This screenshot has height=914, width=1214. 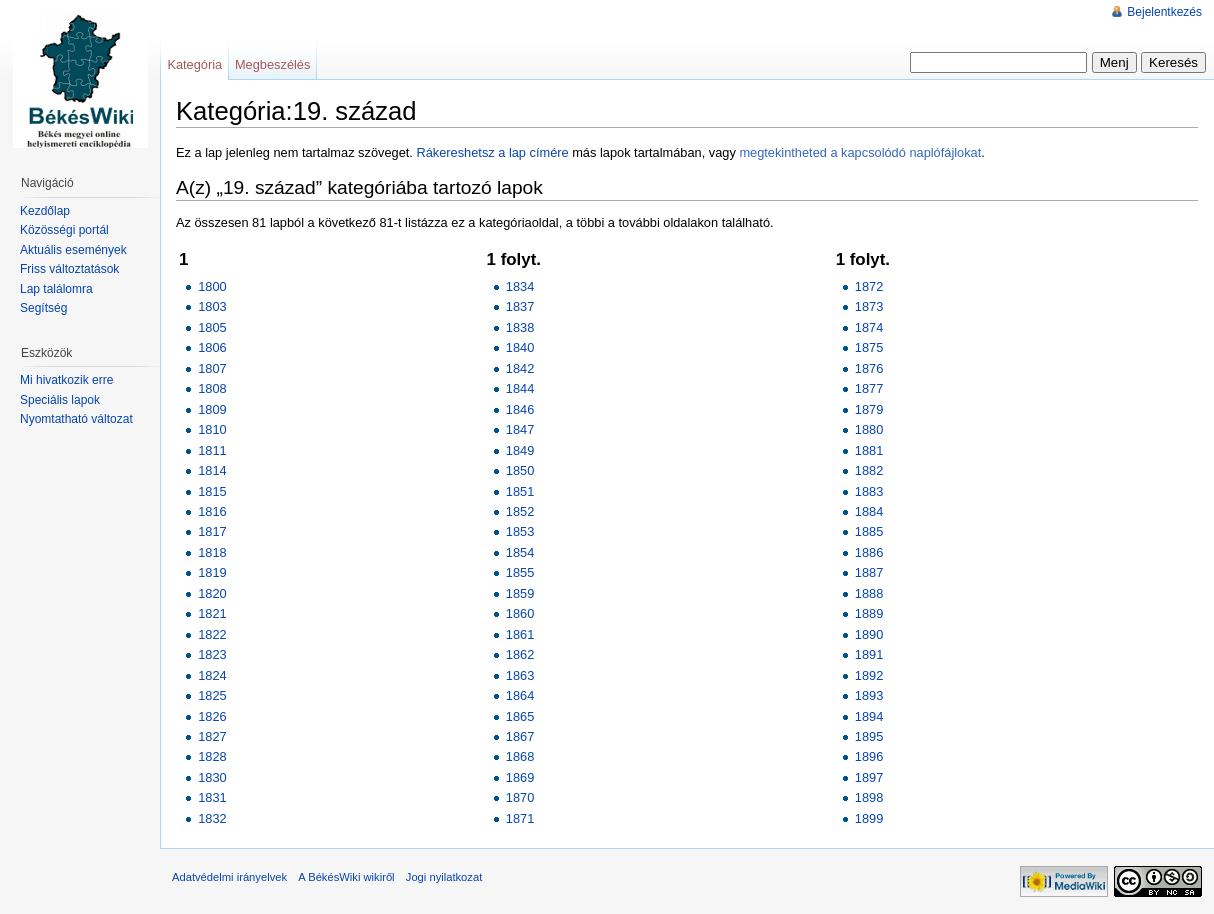 I want to click on 1832, so click(x=212, y=818).